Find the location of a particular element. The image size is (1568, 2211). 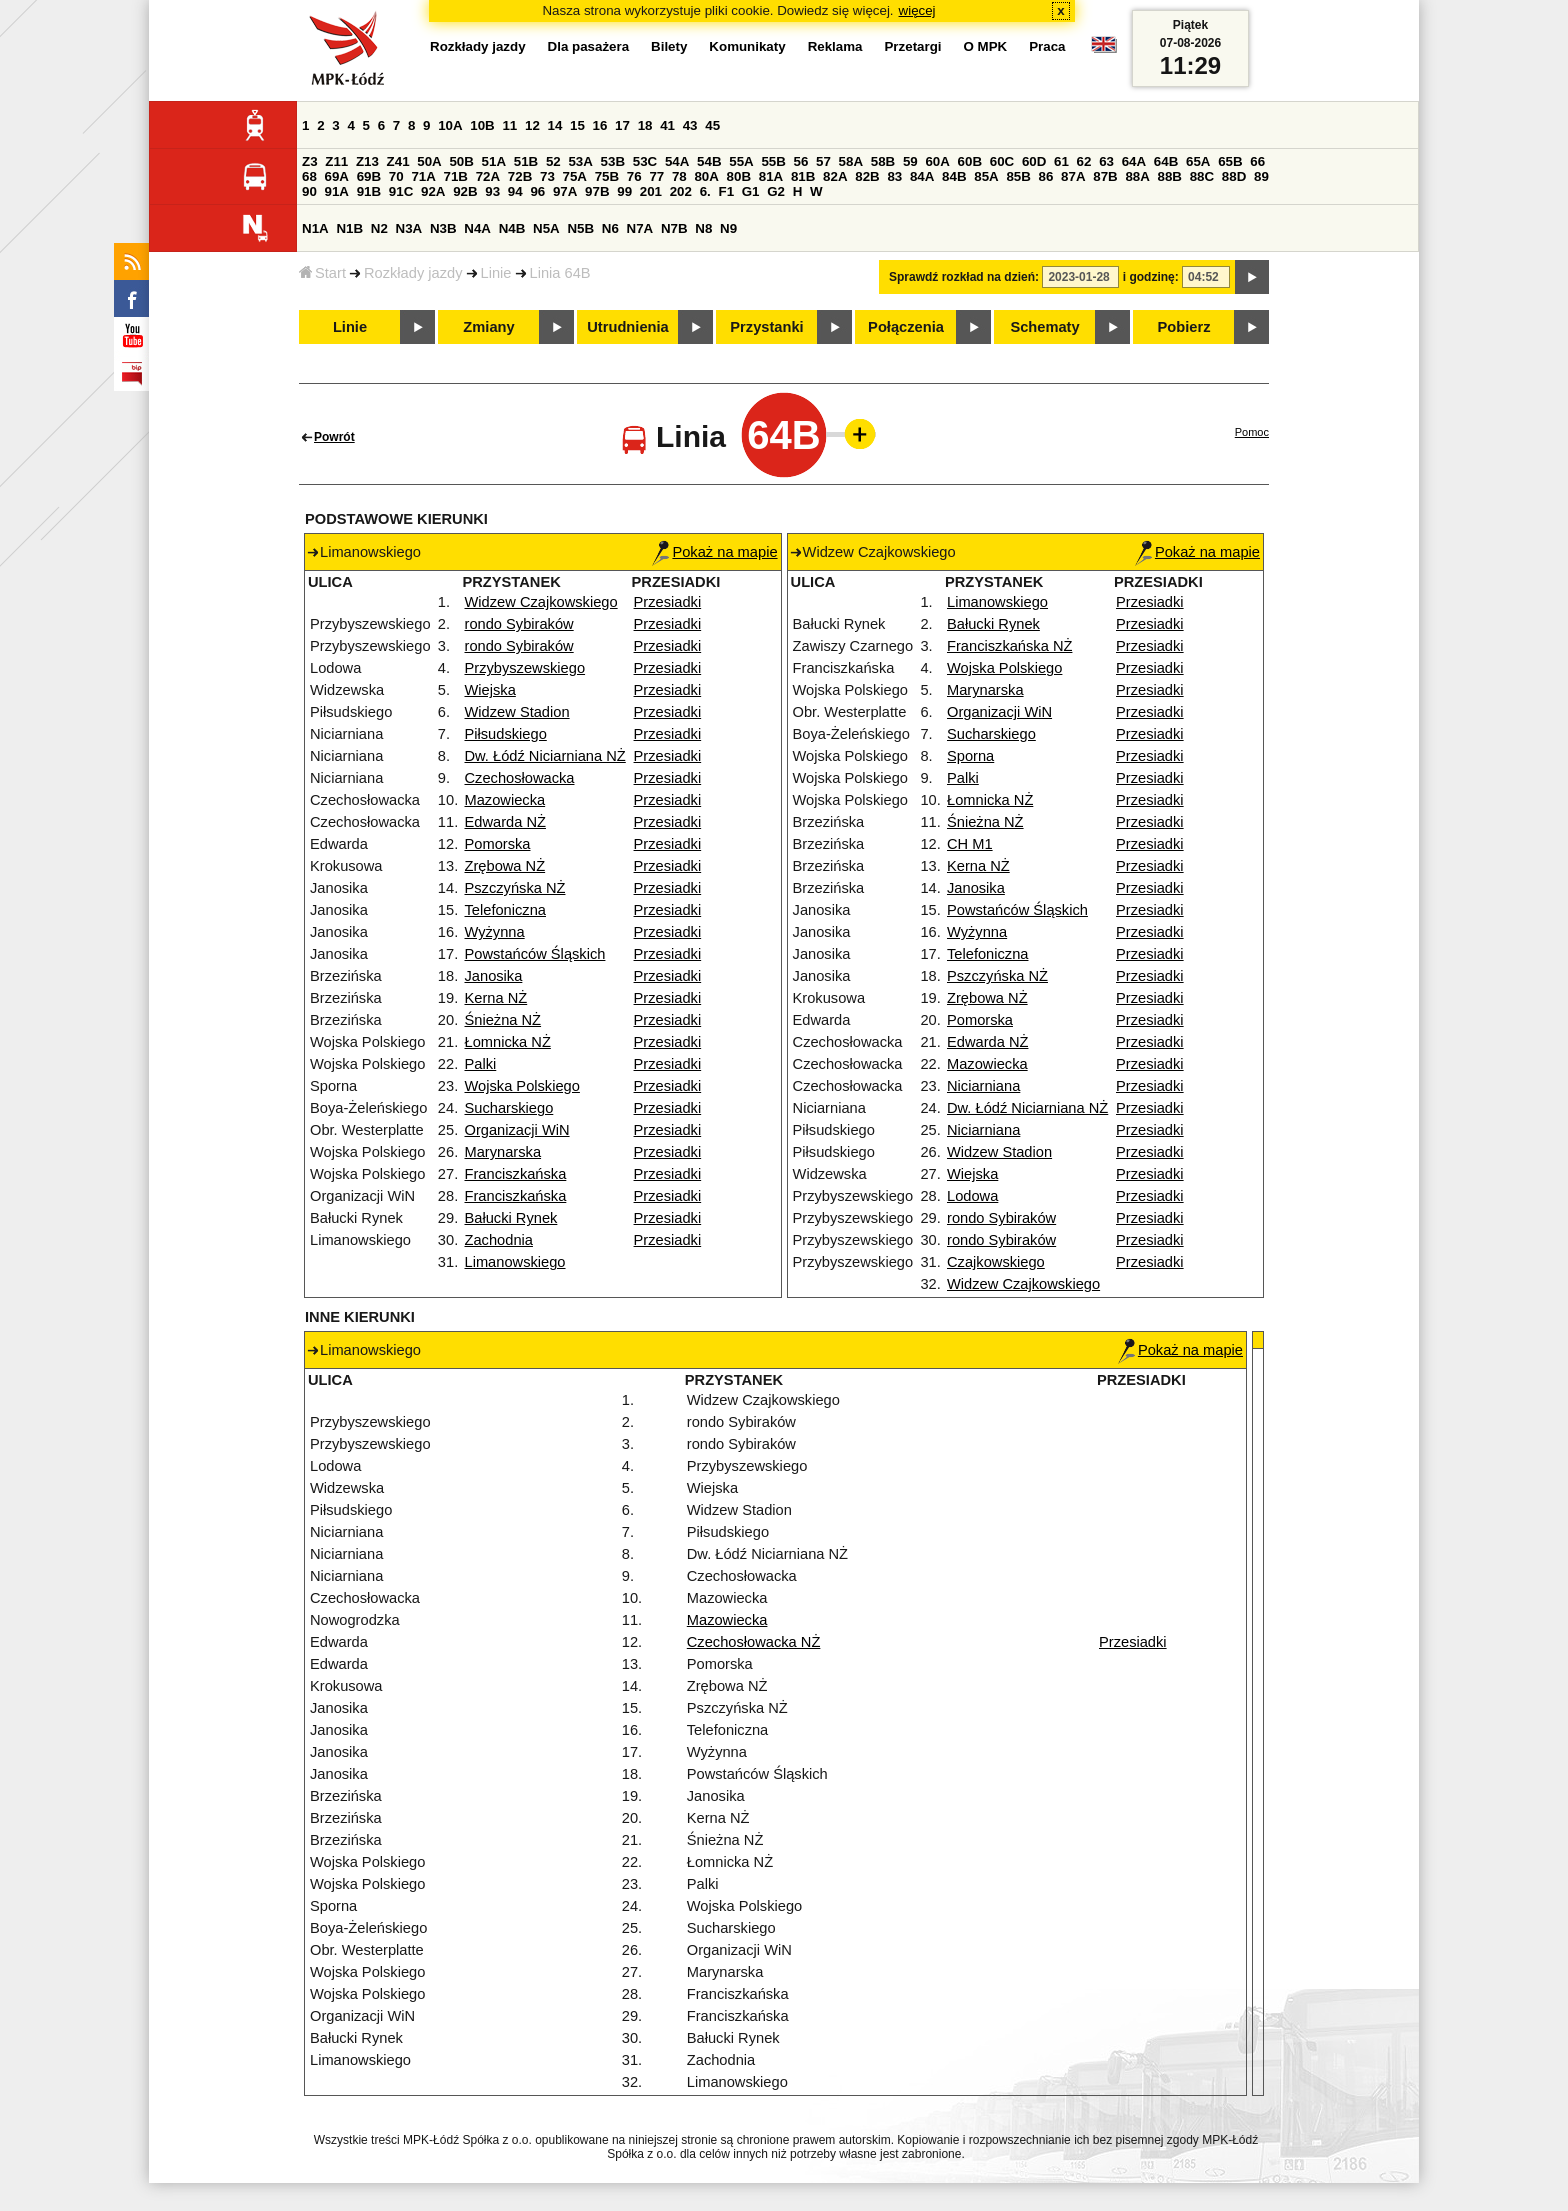

Przystanki is located at coordinates (766, 327).